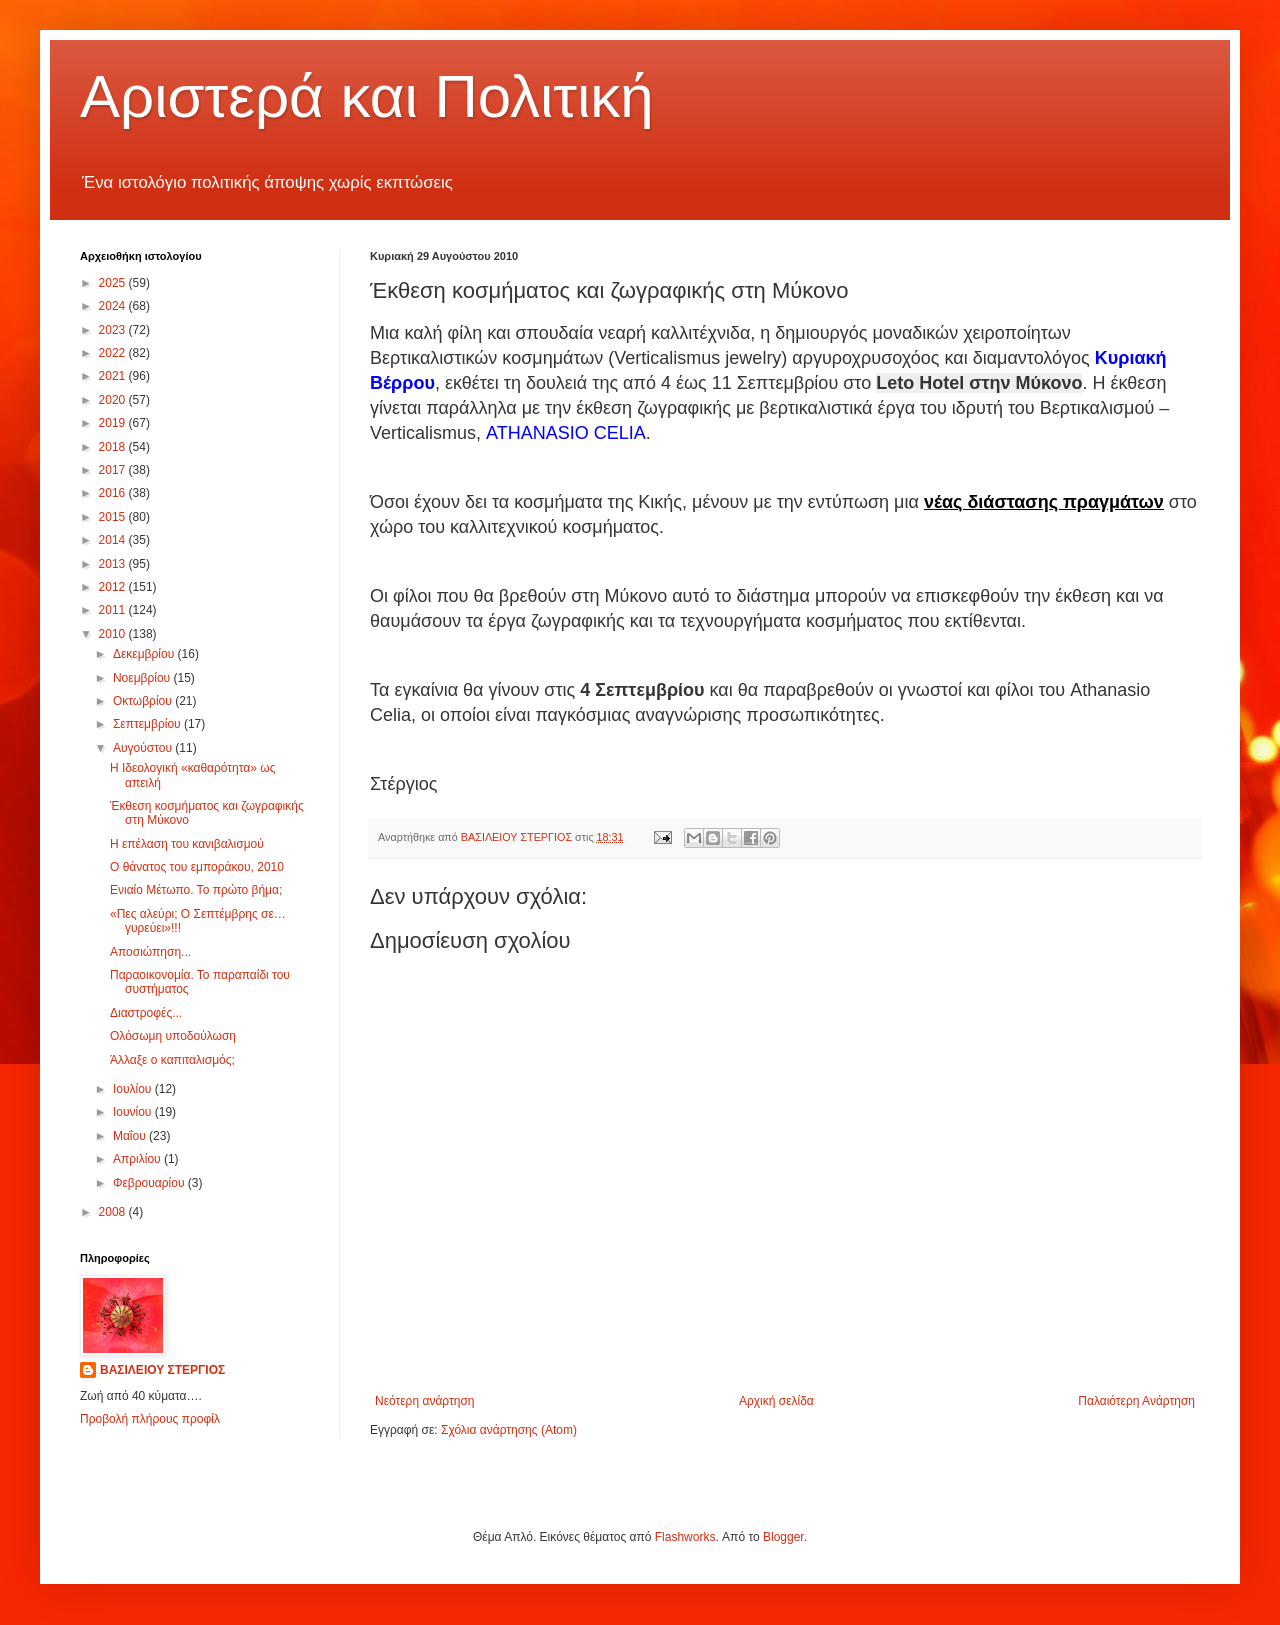 The image size is (1280, 1625). I want to click on 2016, so click(114, 493).